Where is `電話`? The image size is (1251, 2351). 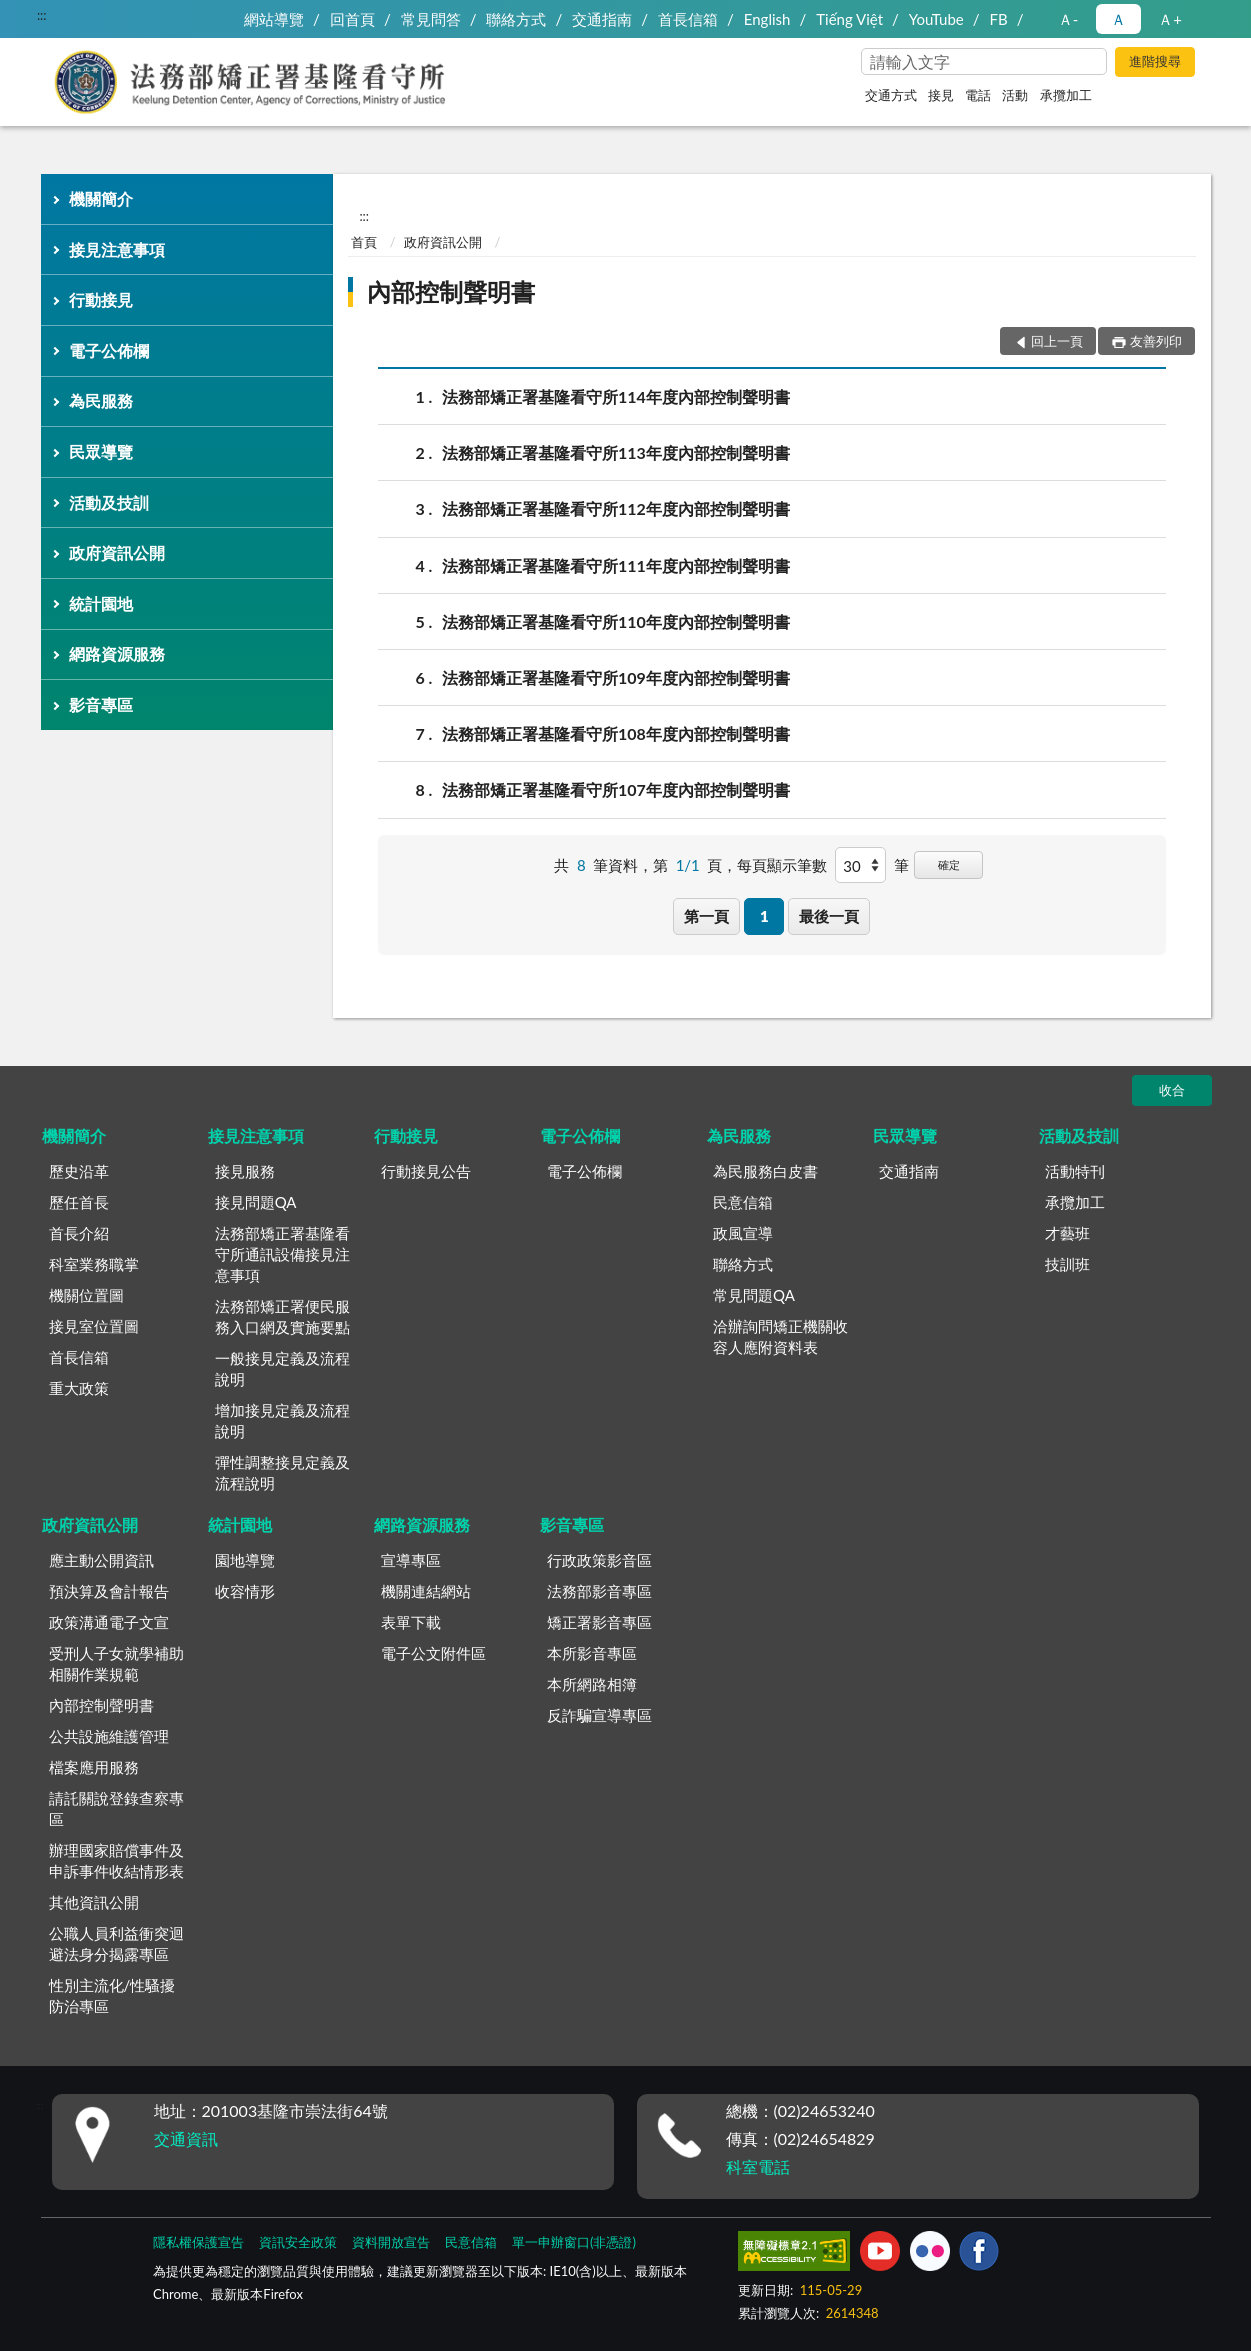
電話 is located at coordinates (978, 95).